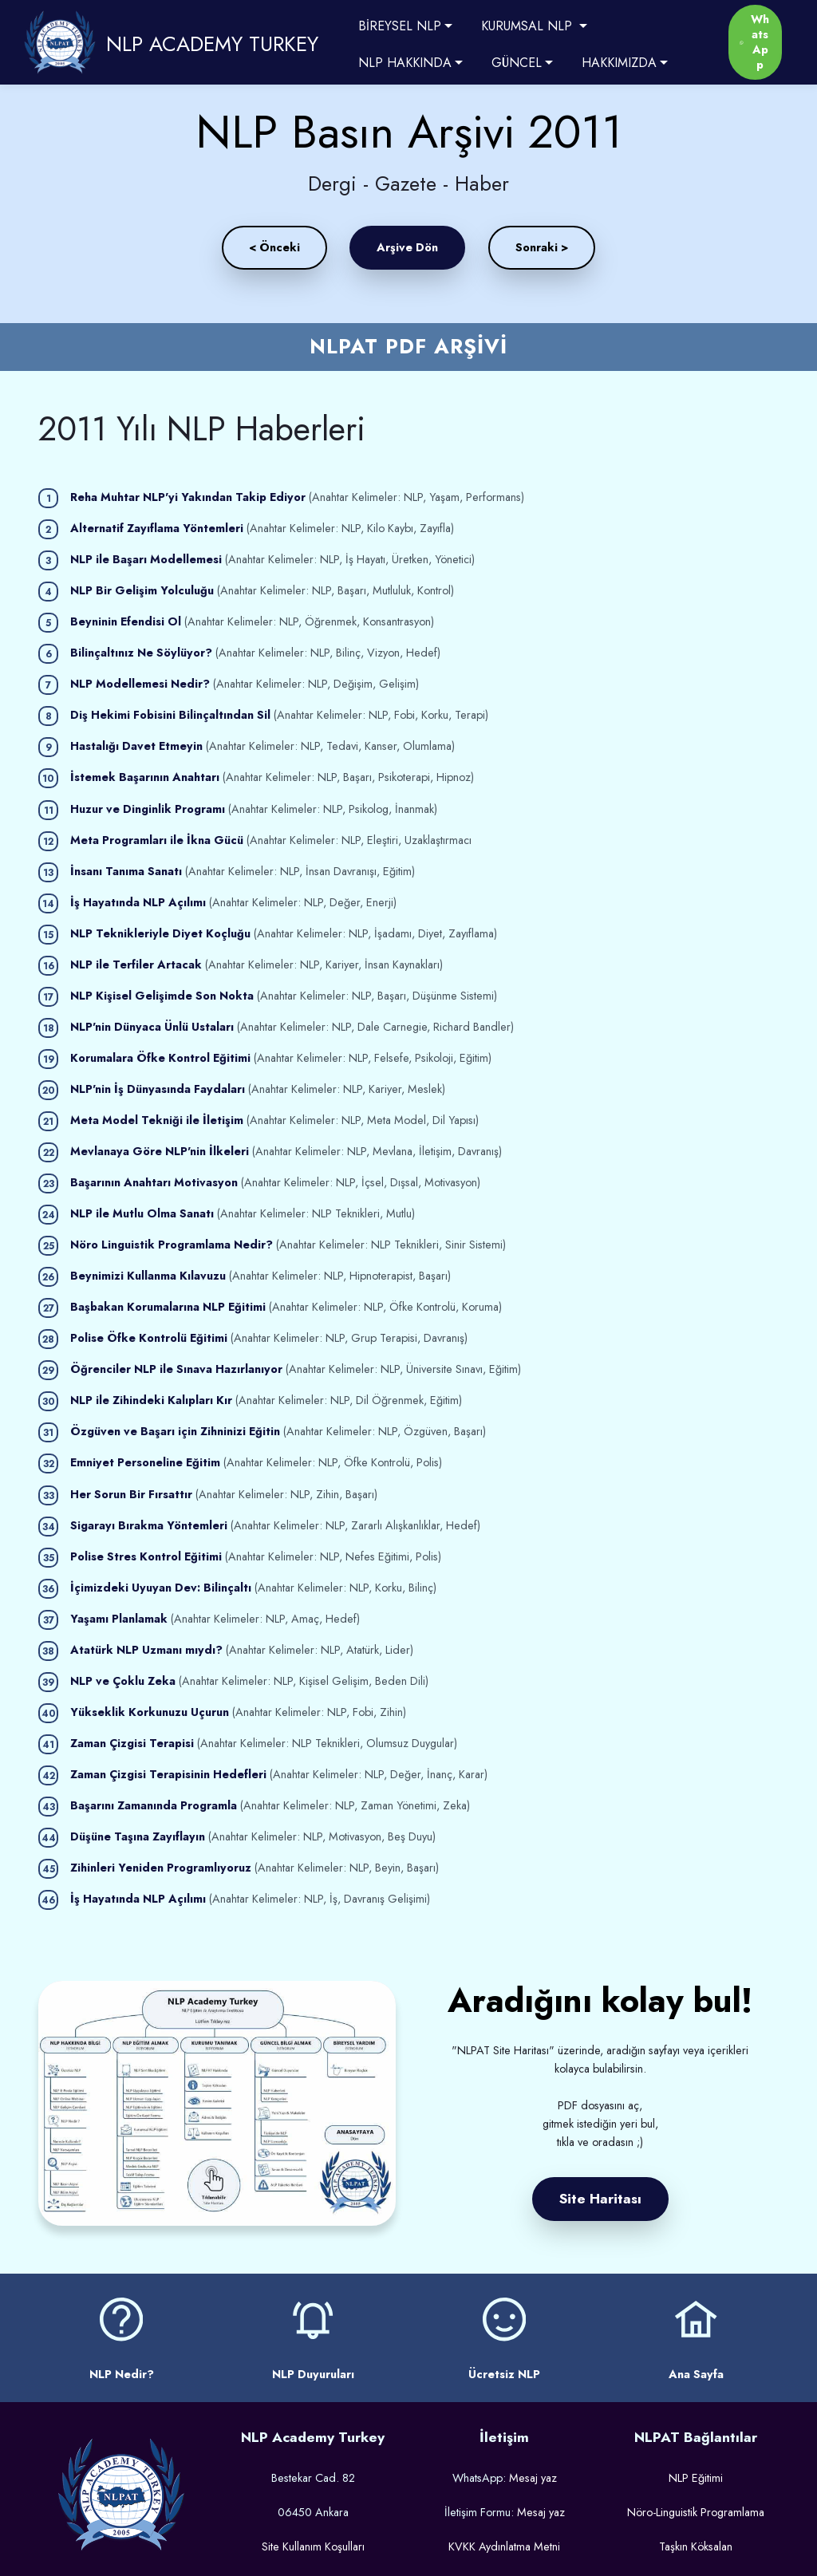  Describe the element at coordinates (159, 1151) in the screenshot. I see `Mevlanaya Göre NLP'nin İlkeleri` at that location.